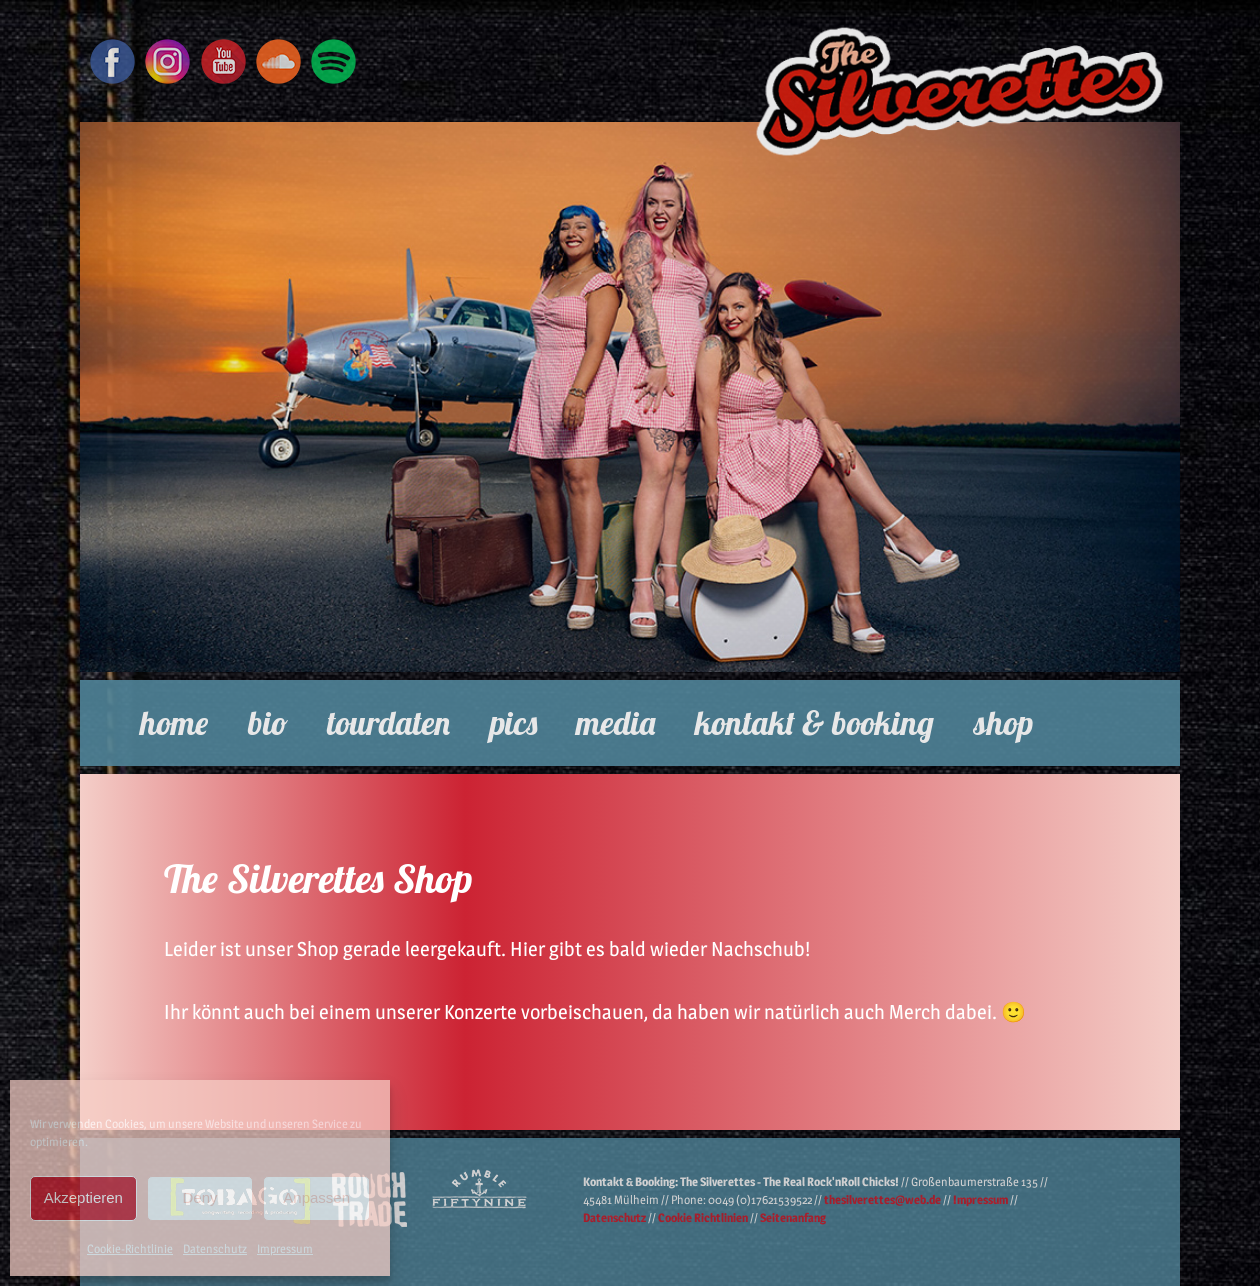 The height and width of the screenshot is (1286, 1260). Describe the element at coordinates (814, 722) in the screenshot. I see `Kontakt & Booking` at that location.